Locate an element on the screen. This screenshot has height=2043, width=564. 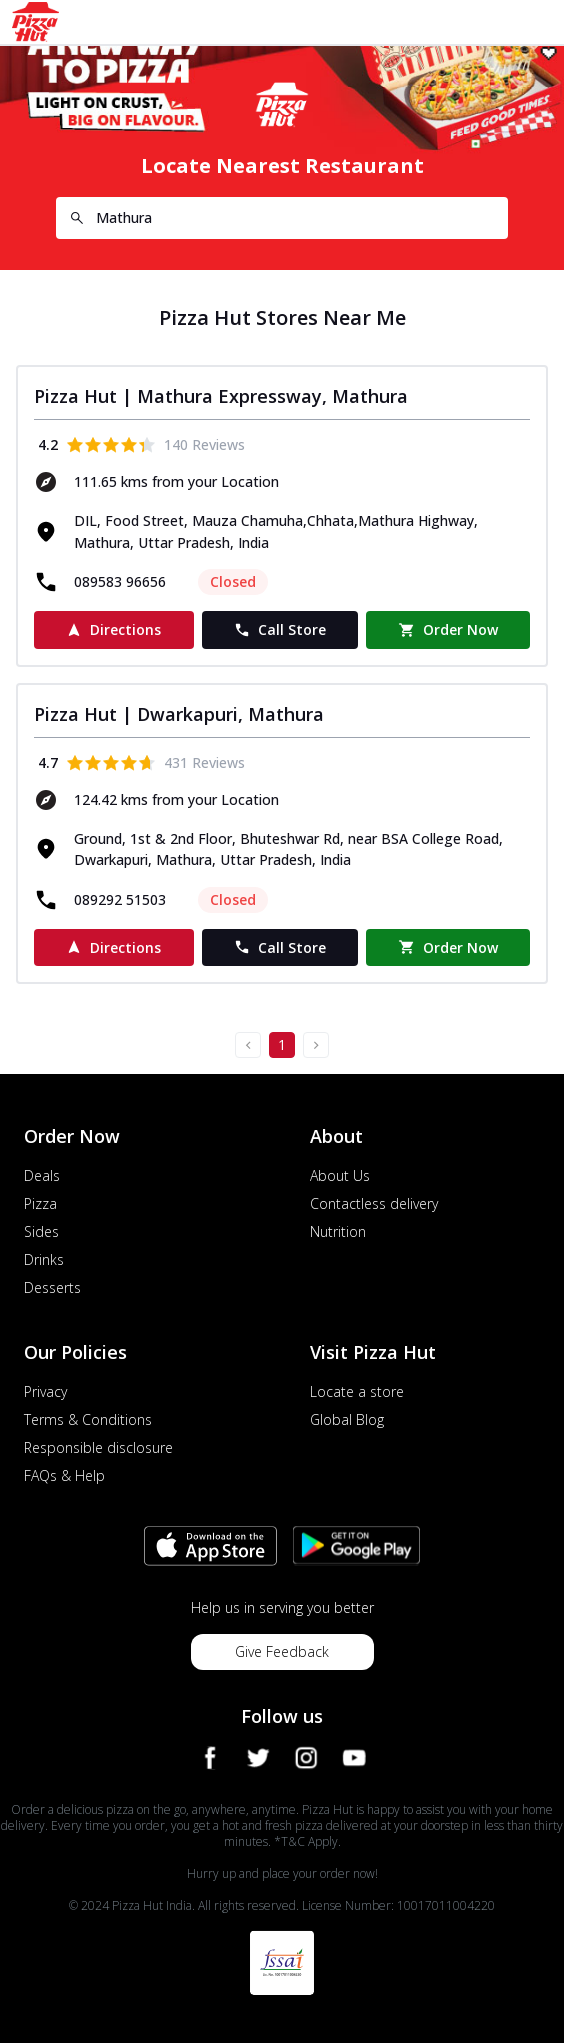
Sides is located at coordinates (41, 1231).